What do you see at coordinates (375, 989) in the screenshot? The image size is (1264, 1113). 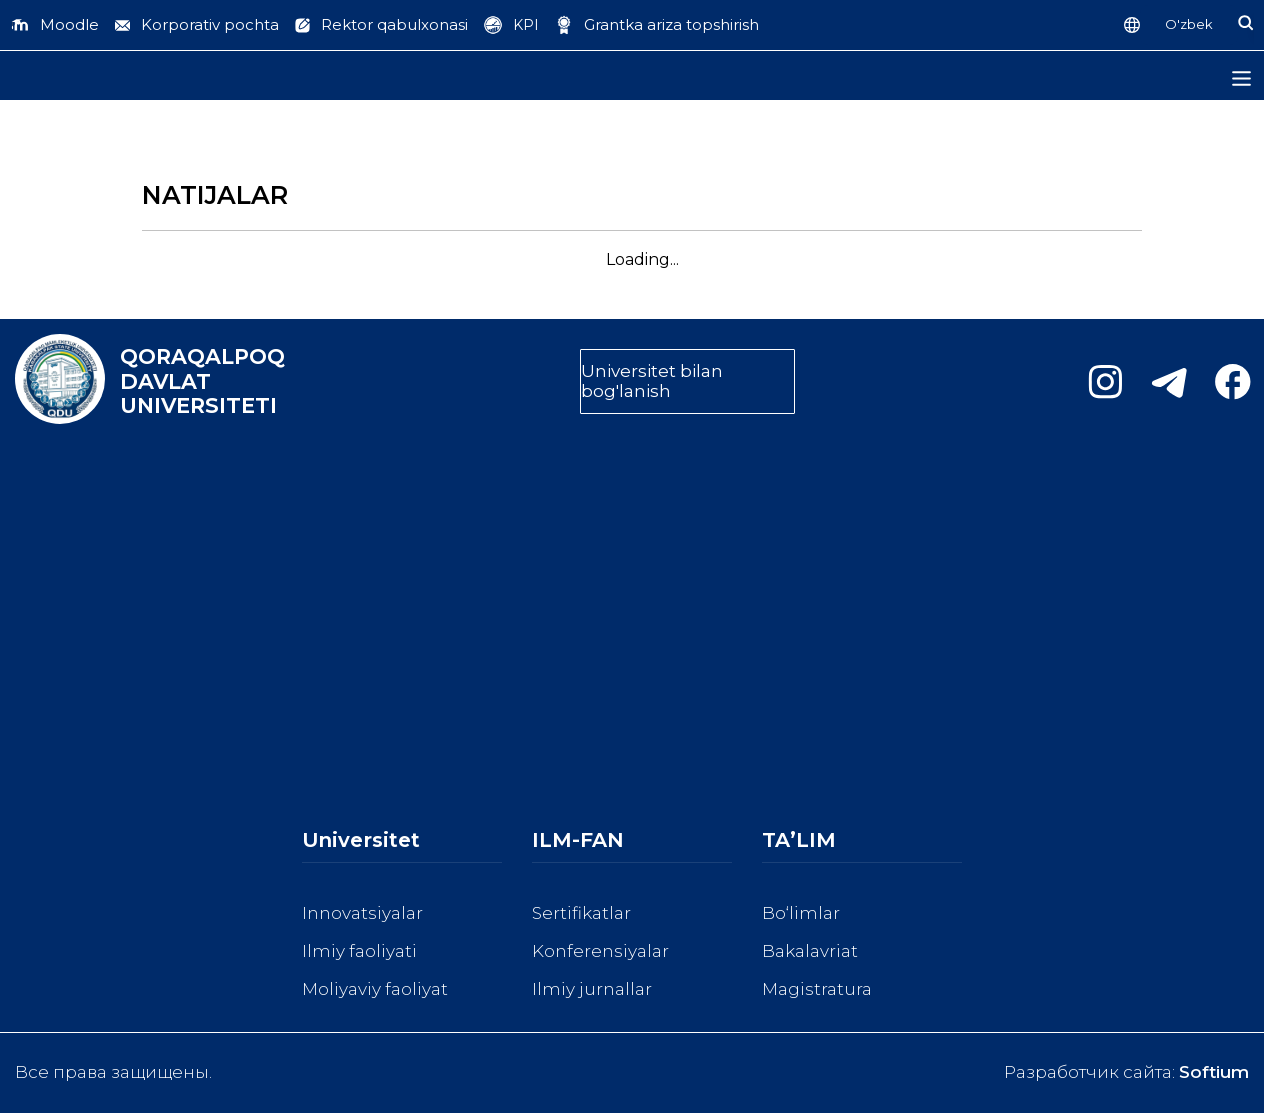 I see `Moliyaviy faoliyat` at bounding box center [375, 989].